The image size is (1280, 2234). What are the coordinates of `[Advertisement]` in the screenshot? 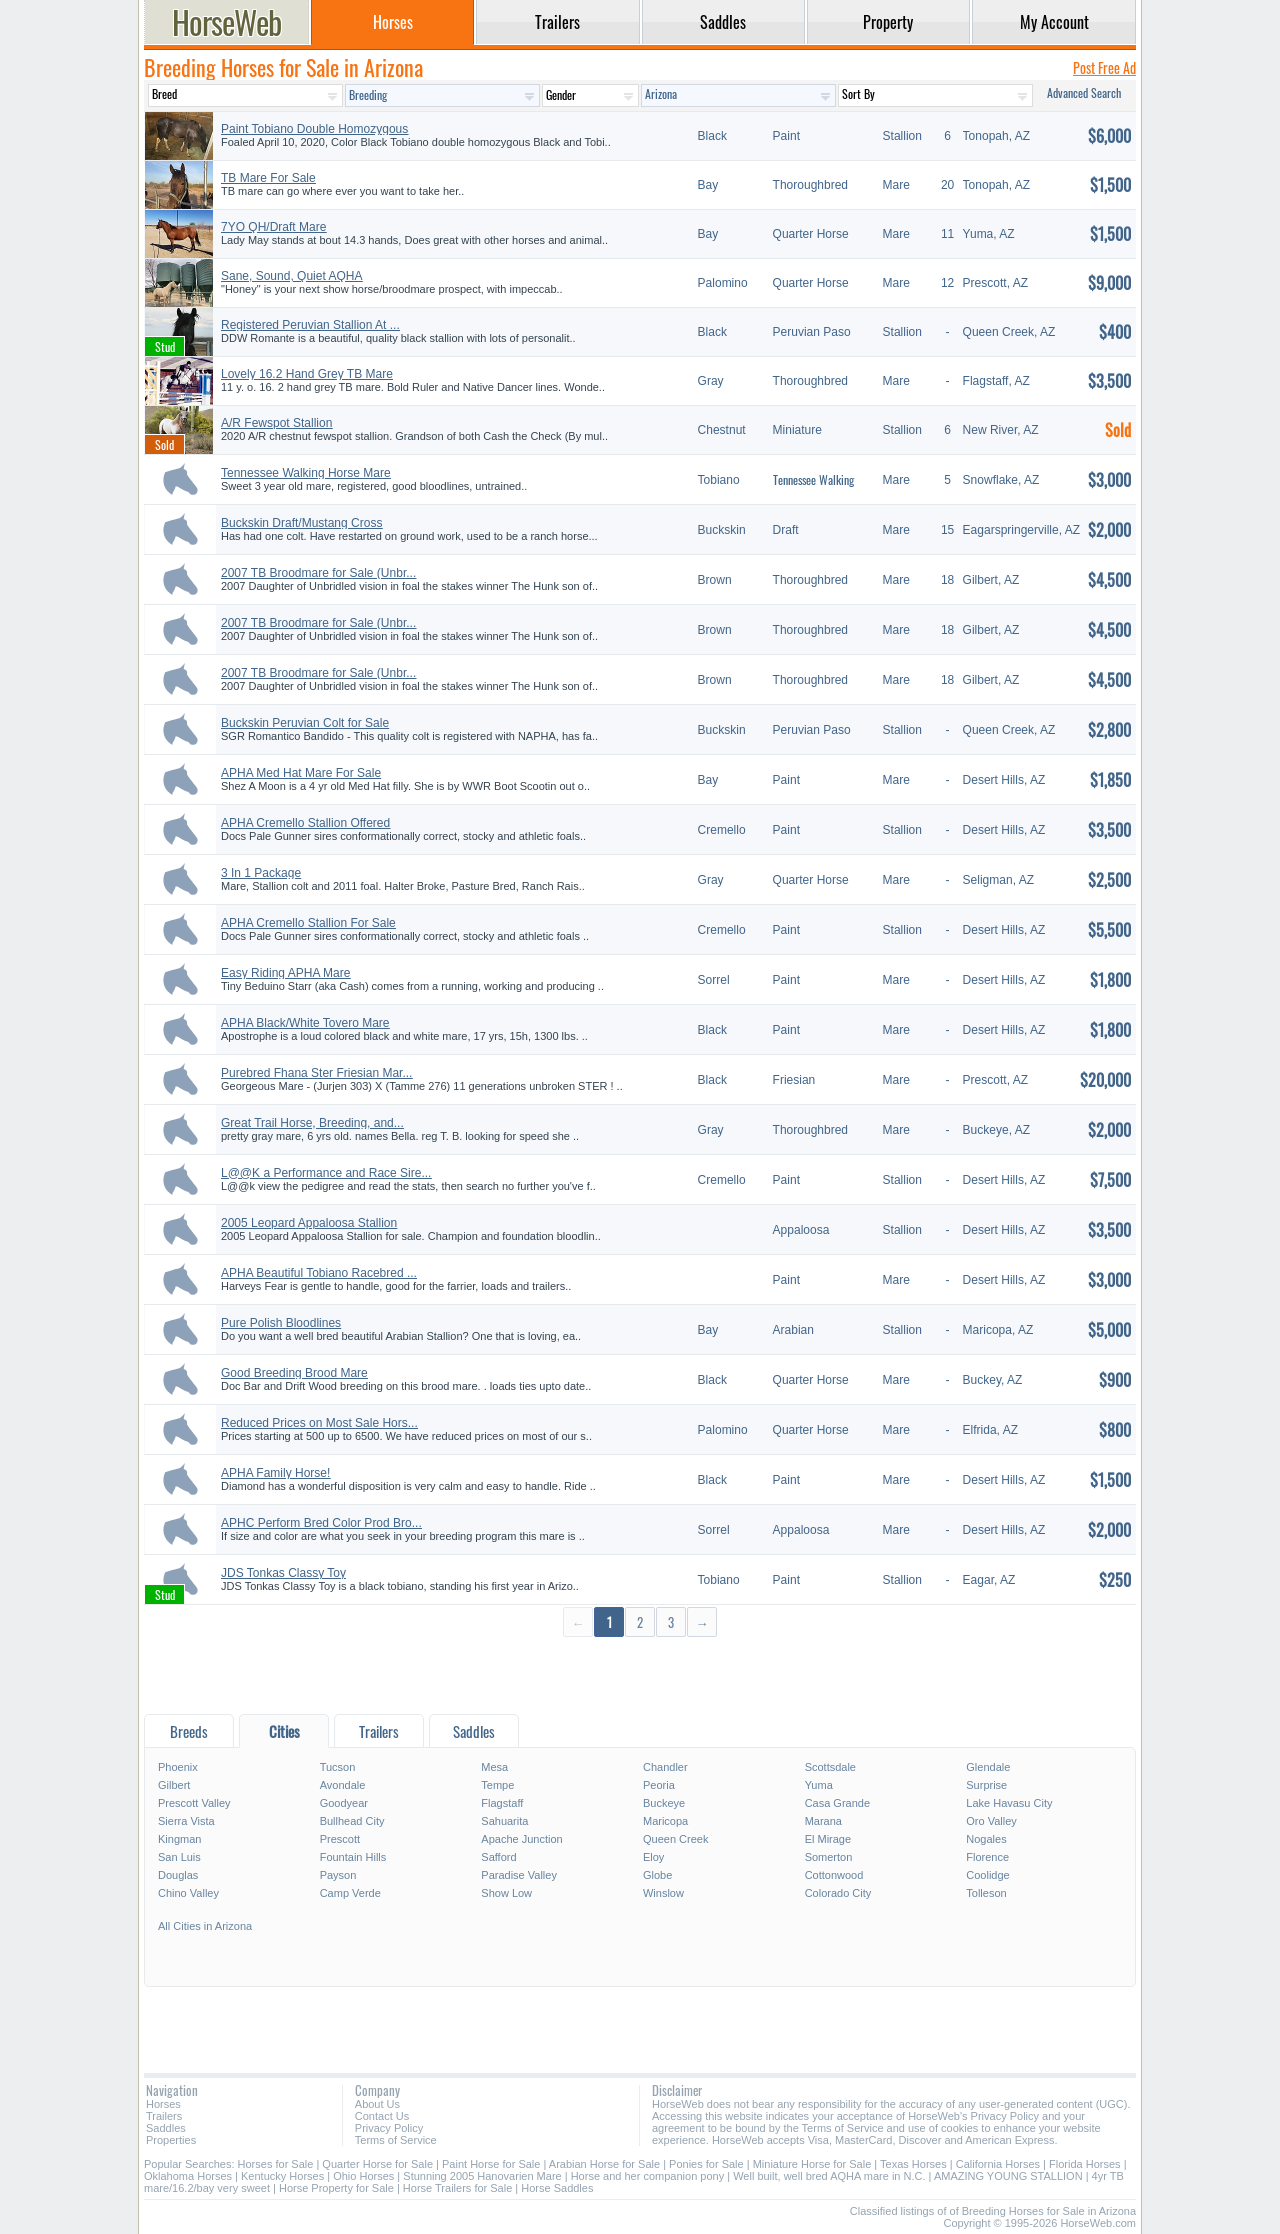 It's located at (640, 1674).